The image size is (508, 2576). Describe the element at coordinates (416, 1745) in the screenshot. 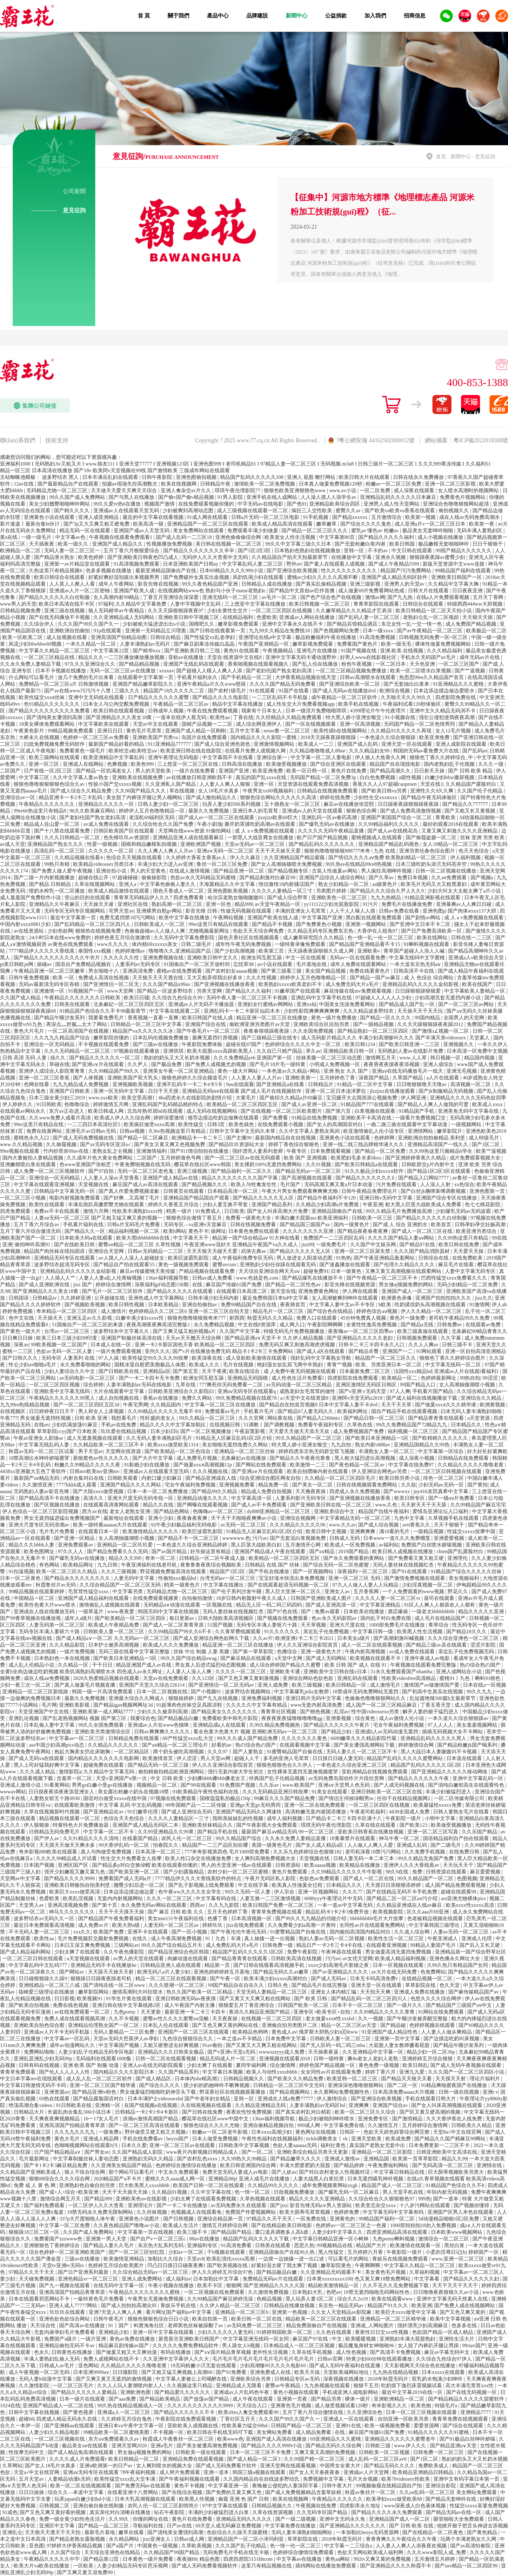

I see `婷婷激情综合网` at that location.